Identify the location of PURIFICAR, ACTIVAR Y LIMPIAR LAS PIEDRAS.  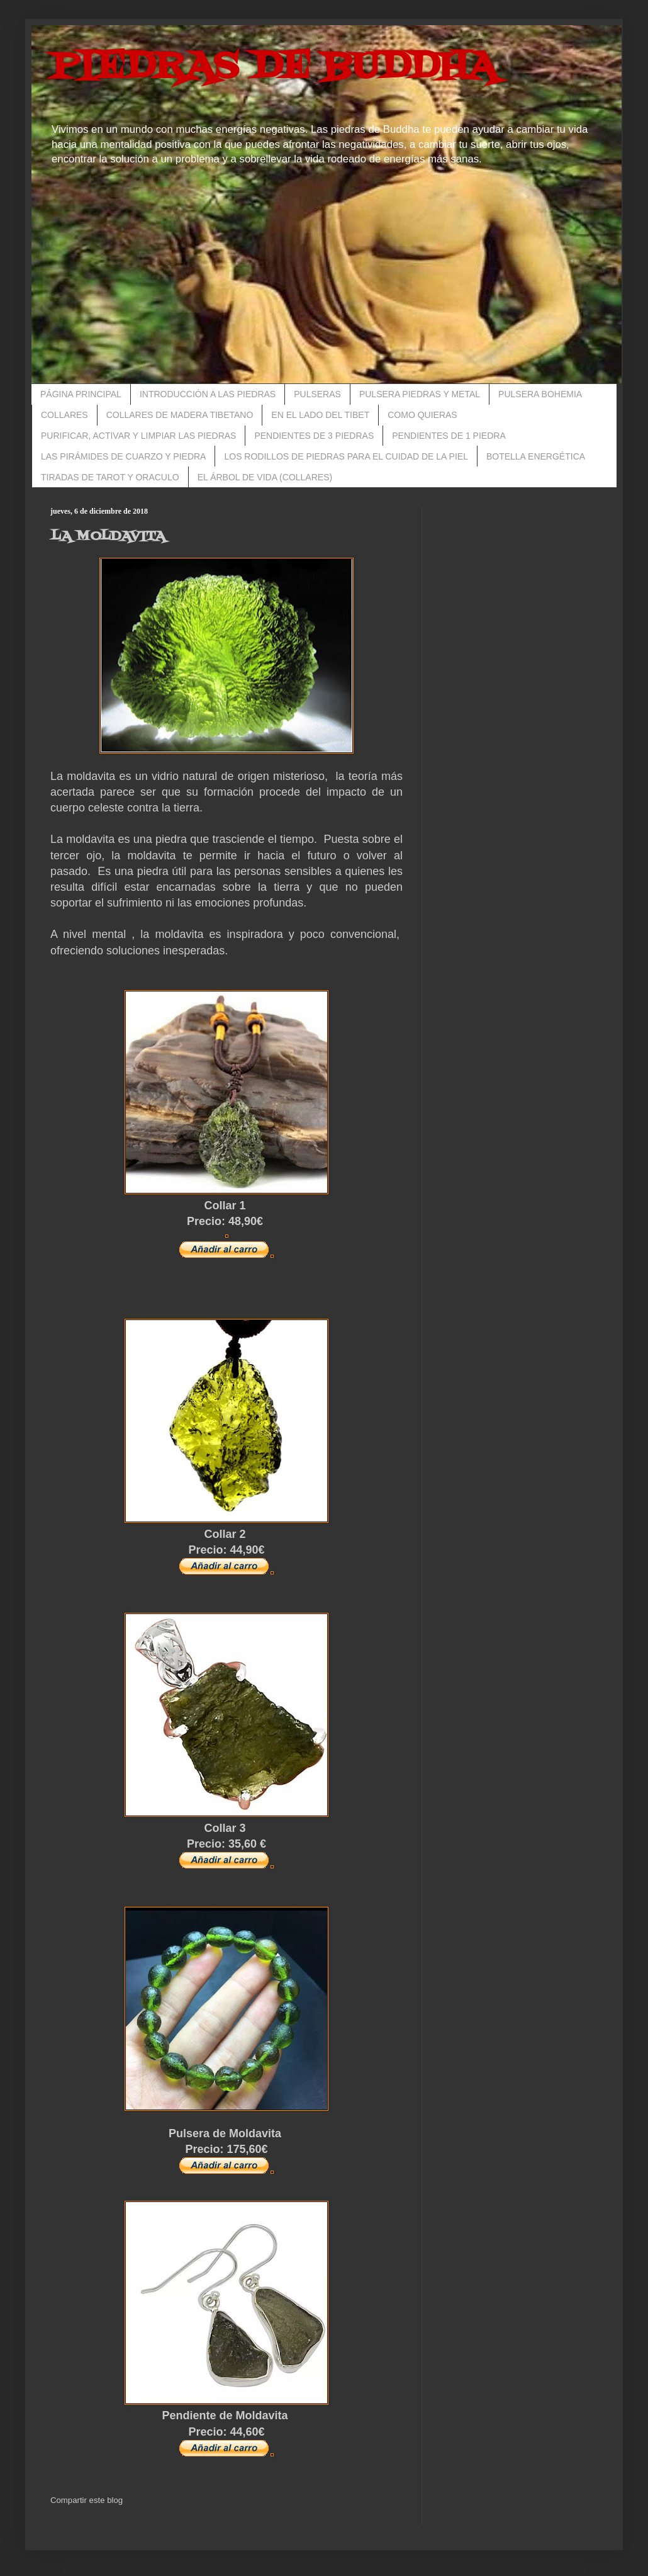
(138, 436).